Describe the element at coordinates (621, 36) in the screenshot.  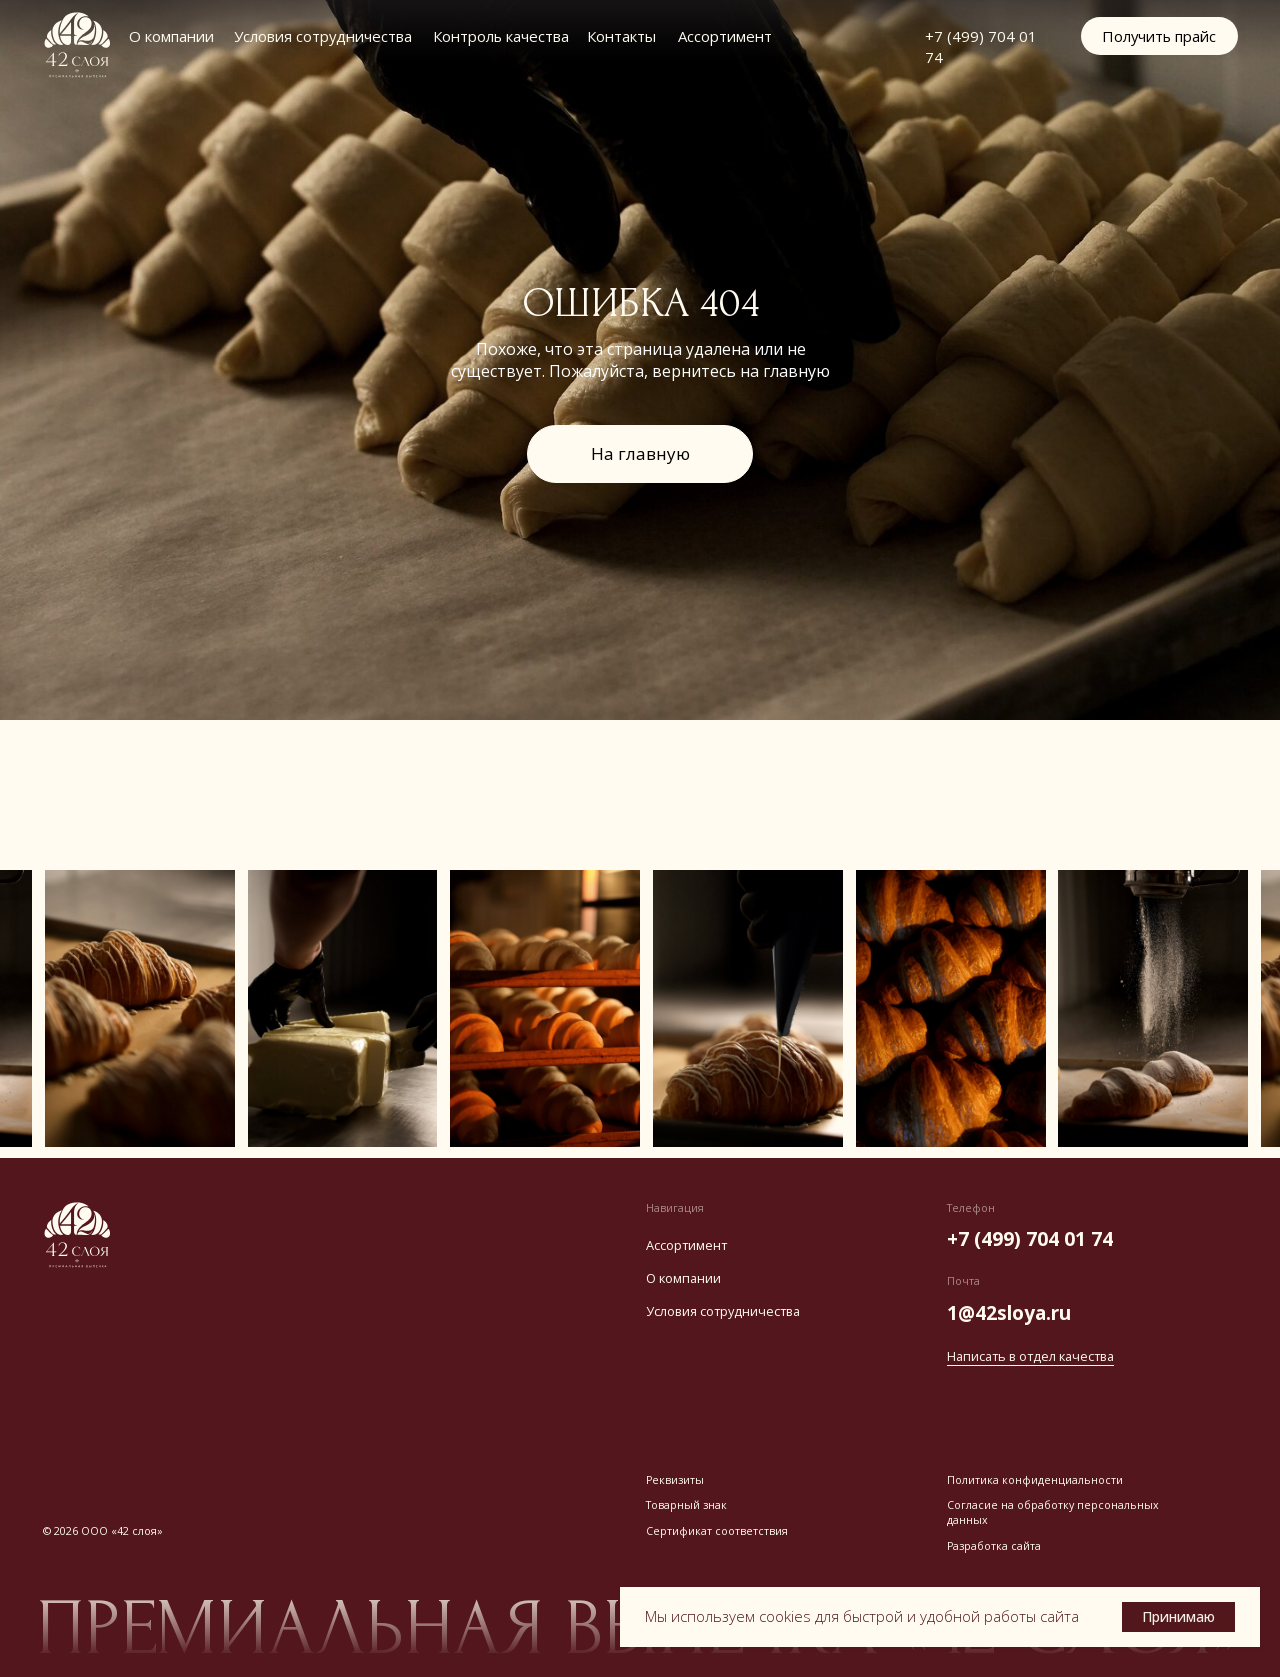
I see `Контакты` at that location.